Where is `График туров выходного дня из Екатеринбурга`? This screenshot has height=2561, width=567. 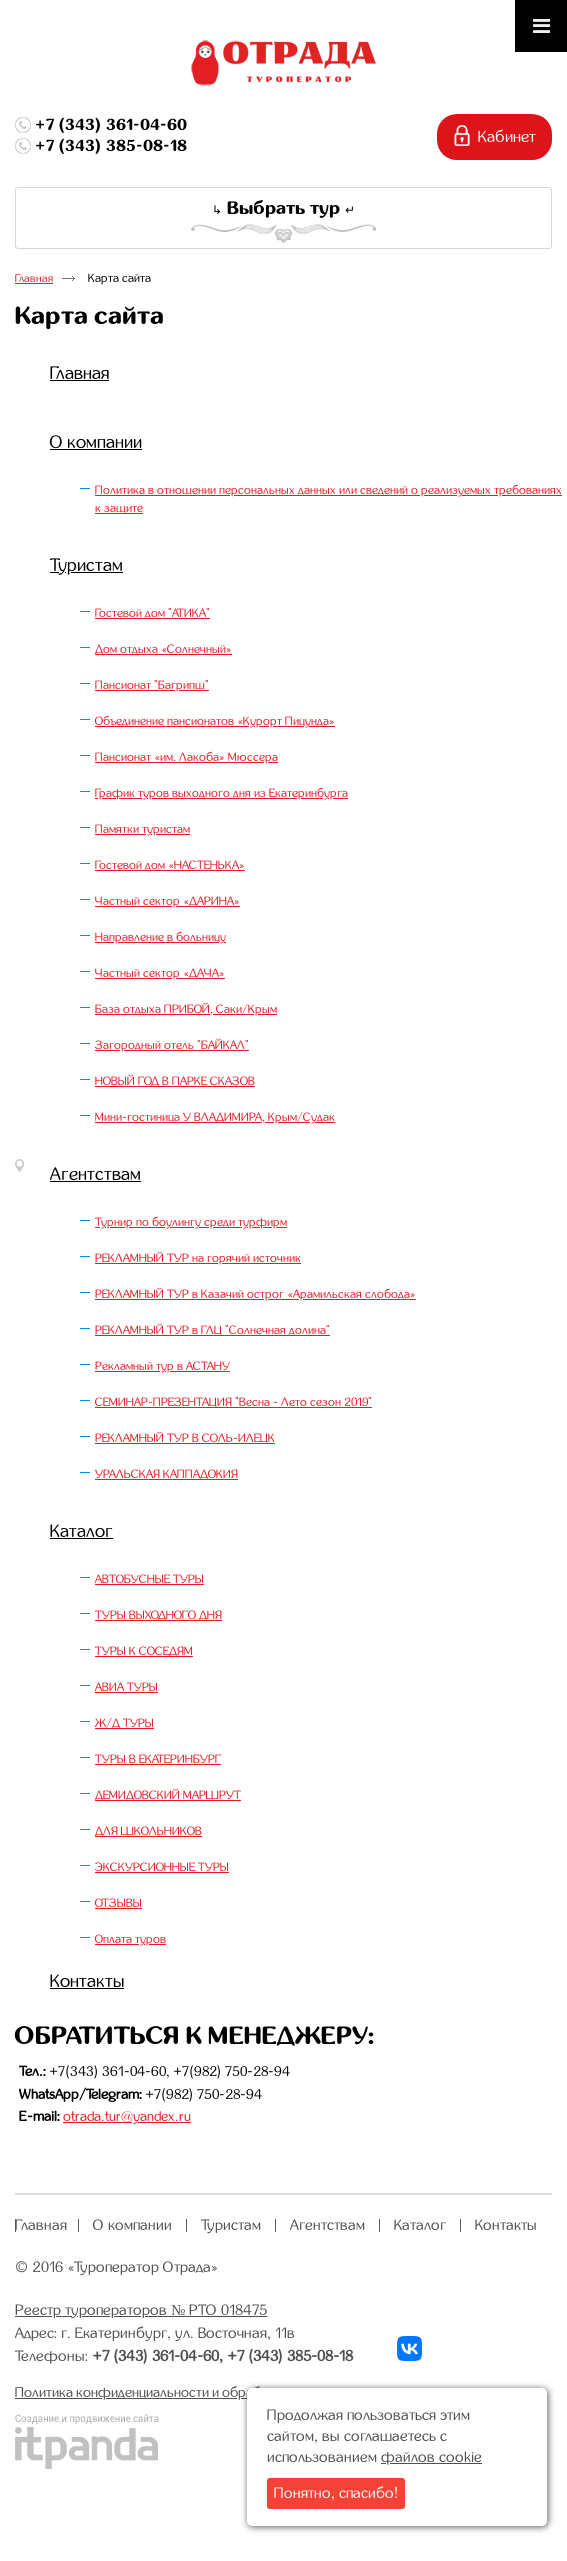
График туров выходного дня из Екатеринбурга is located at coordinates (221, 793).